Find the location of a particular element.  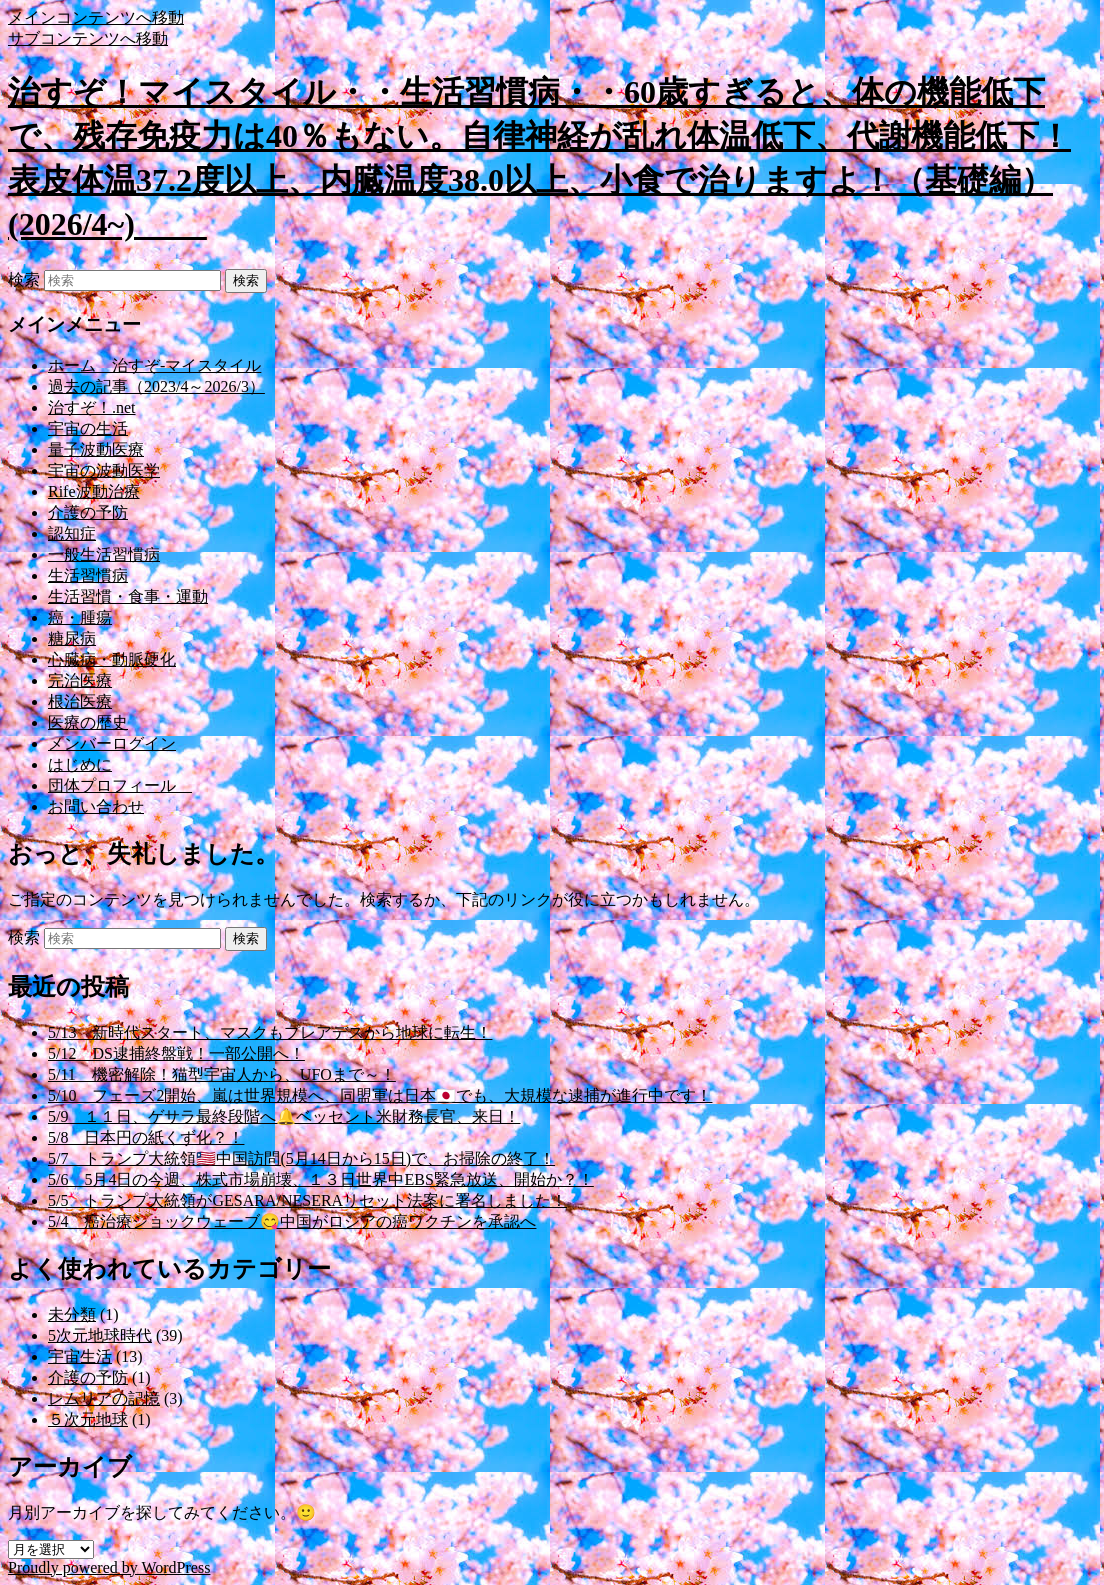

糖尿病 is located at coordinates (72, 638).